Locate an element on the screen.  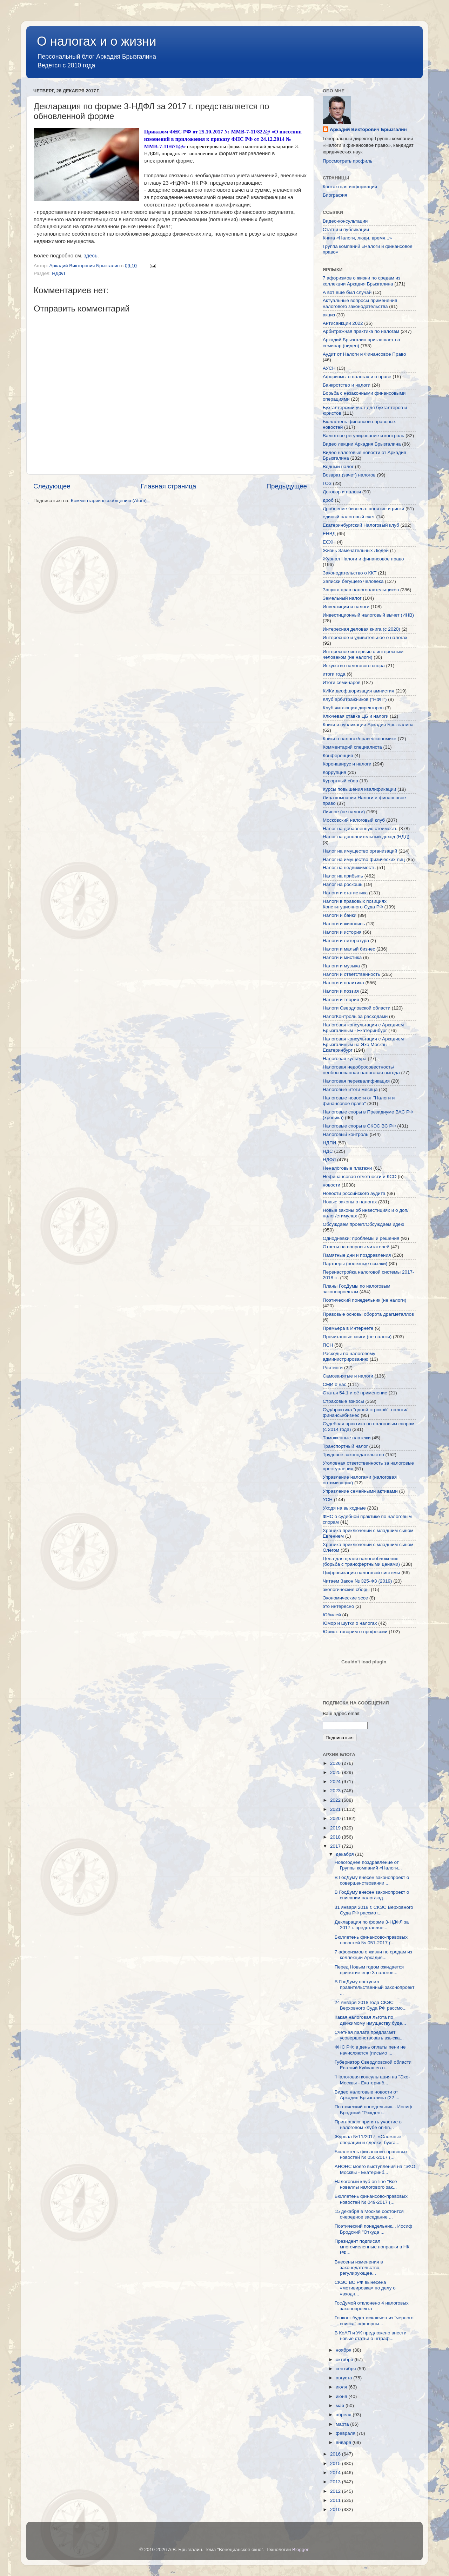
Книги о налогах/праве/экономике is located at coordinates (359, 738).